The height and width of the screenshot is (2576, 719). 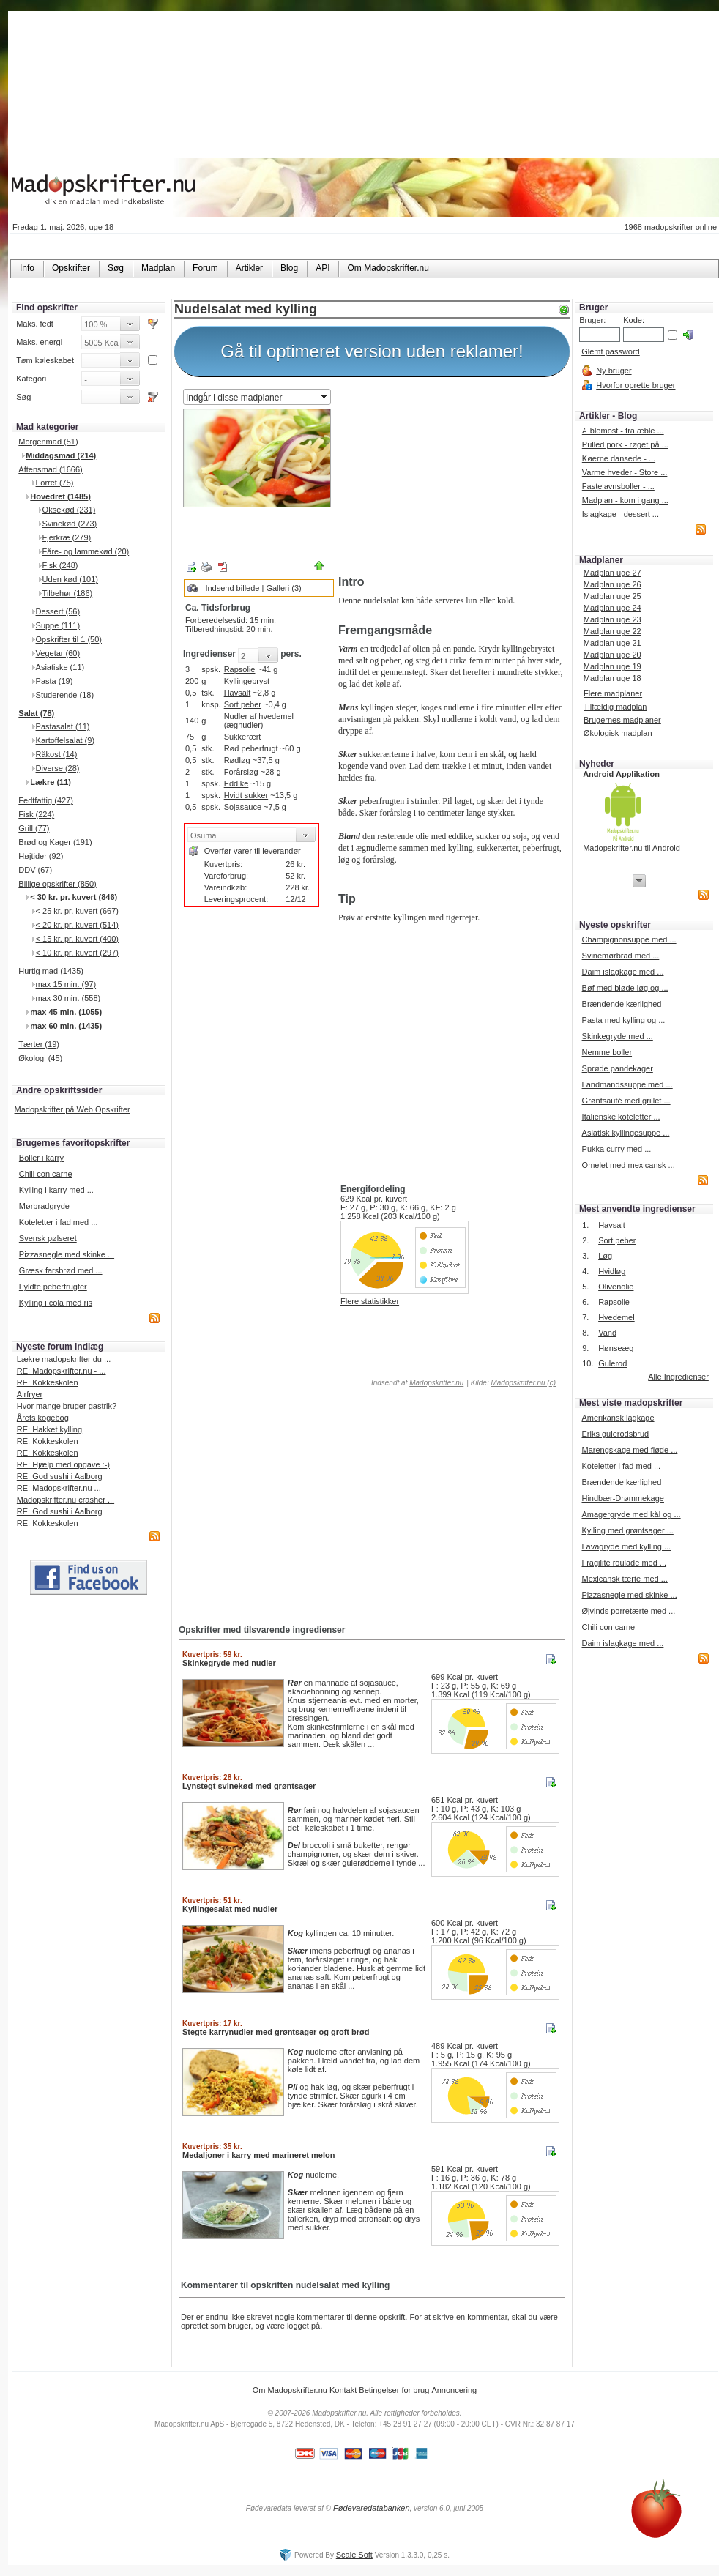 What do you see at coordinates (77, 924) in the screenshot?
I see `< 20 kr. pr. kuvert (514)` at bounding box center [77, 924].